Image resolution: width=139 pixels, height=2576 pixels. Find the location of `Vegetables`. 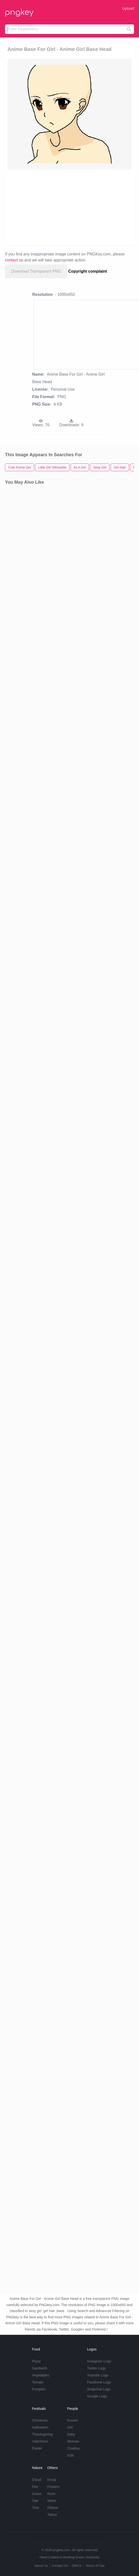

Vegetables is located at coordinates (40, 2375).